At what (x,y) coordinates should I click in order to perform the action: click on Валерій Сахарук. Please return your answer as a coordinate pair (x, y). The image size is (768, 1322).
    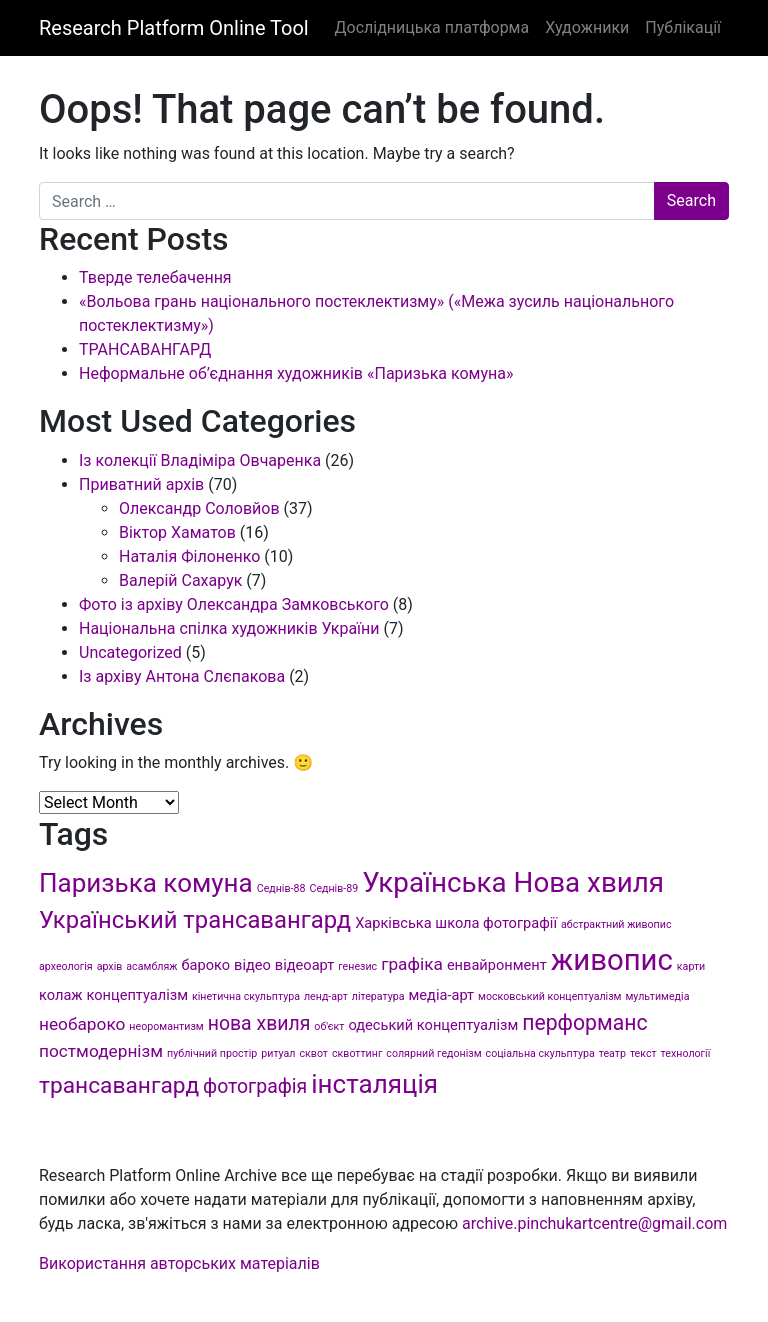
    Looking at the image, I should click on (180, 580).